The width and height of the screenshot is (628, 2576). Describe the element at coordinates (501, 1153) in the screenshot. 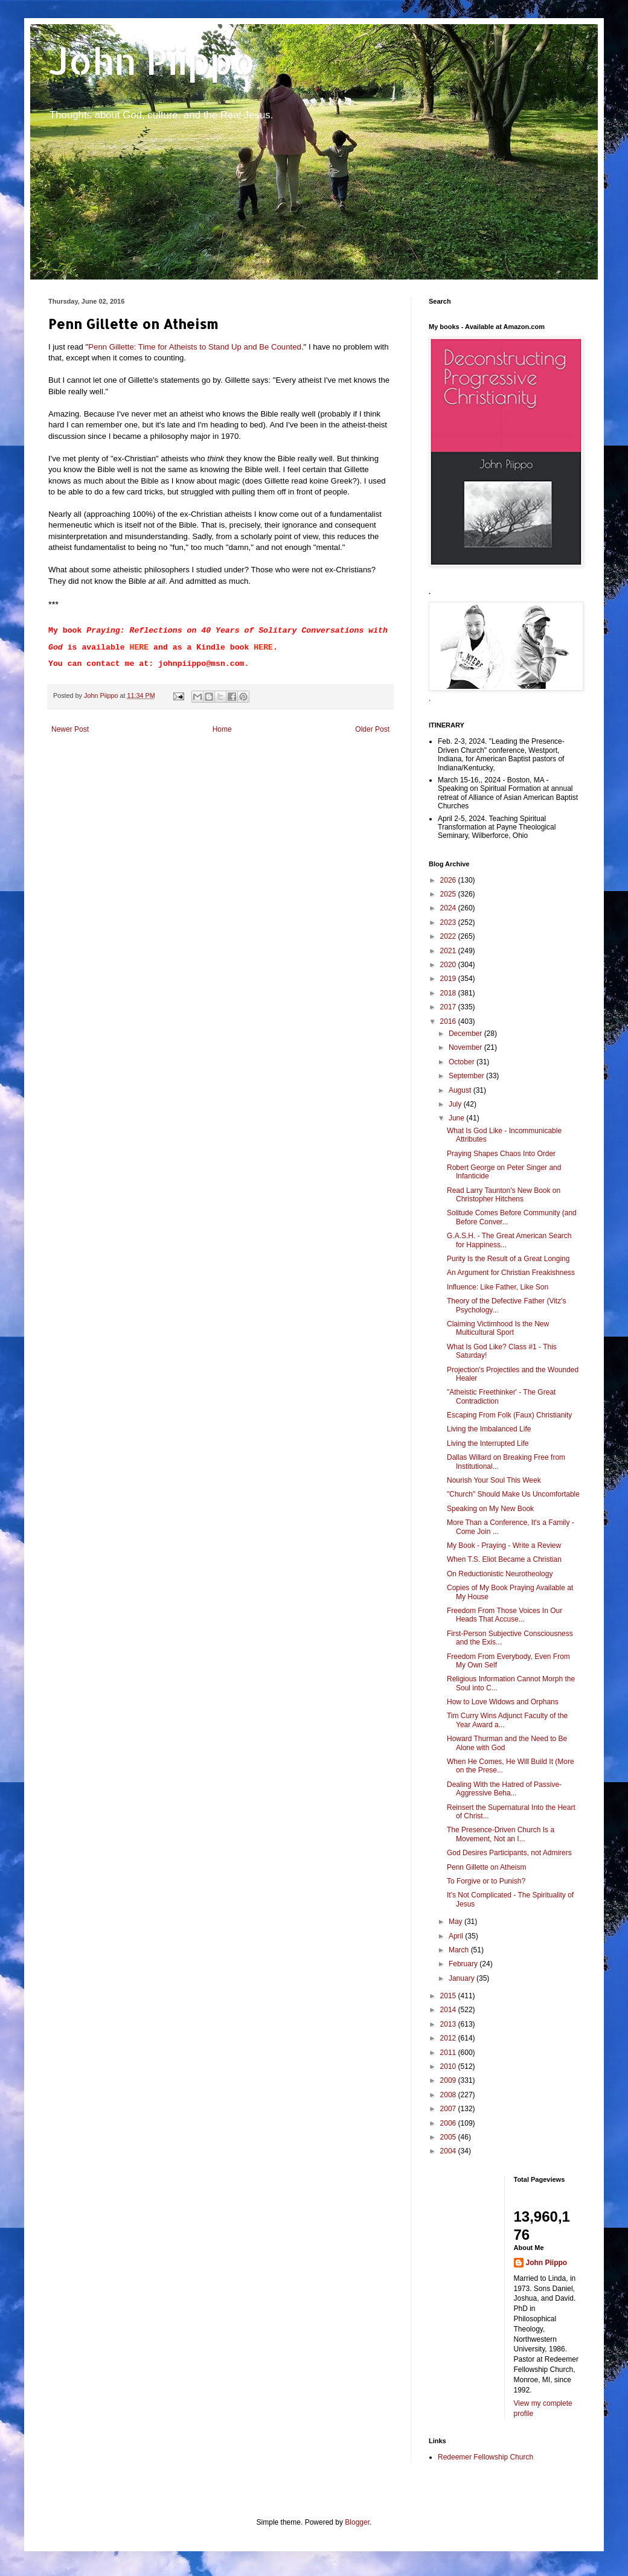

I see `Praying Shapes Chaos Into Order` at that location.